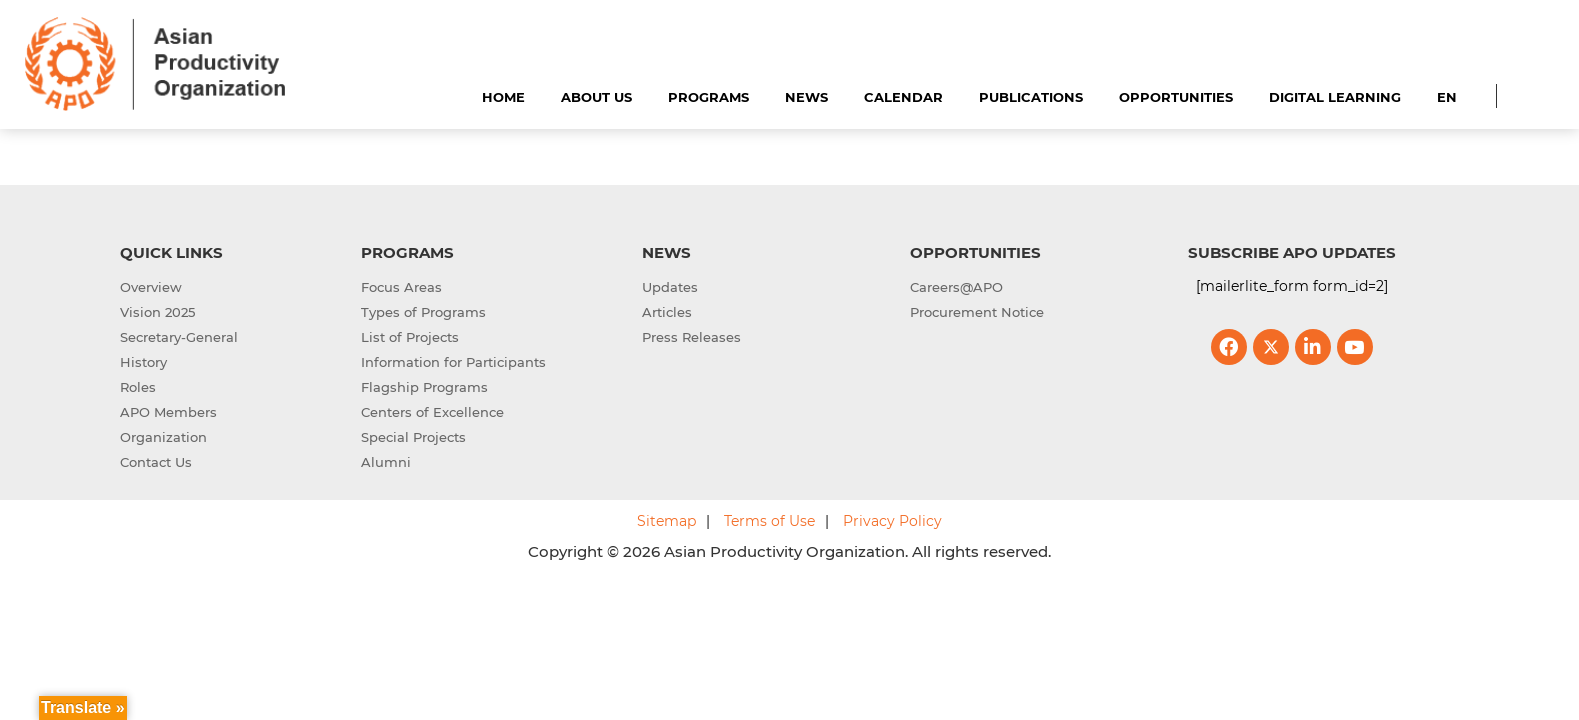 The image size is (1579, 720). Describe the element at coordinates (401, 287) in the screenshot. I see `Focus Areas` at that location.